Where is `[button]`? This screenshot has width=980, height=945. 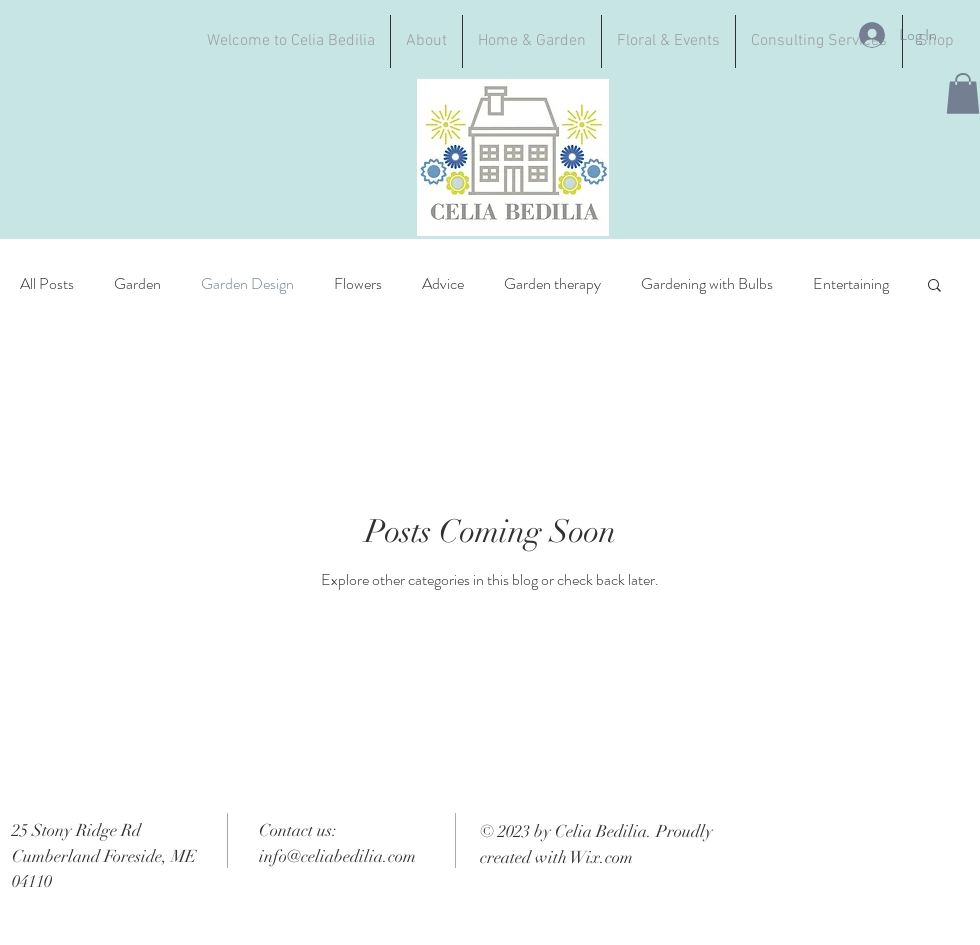
[button] is located at coordinates (963, 93).